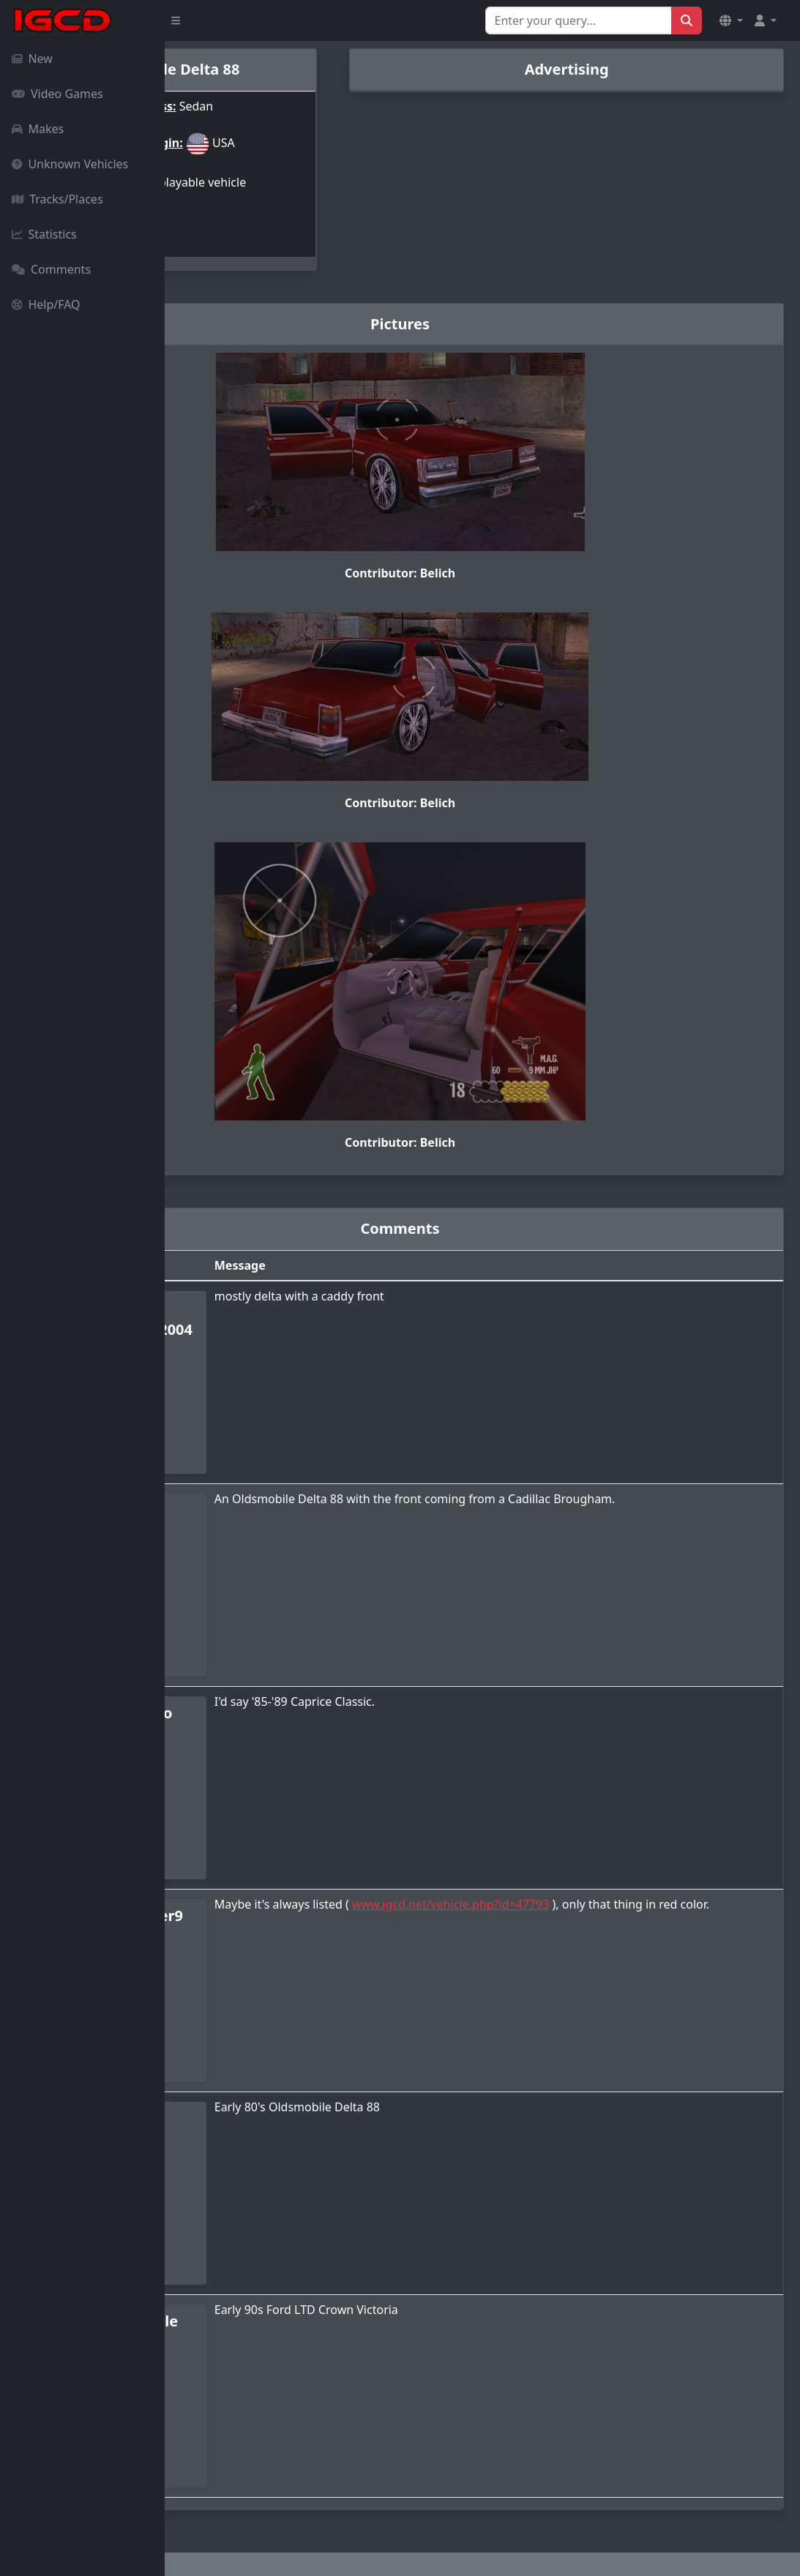 The width and height of the screenshot is (800, 2576). What do you see at coordinates (44, 234) in the screenshot?
I see `Statistics` at bounding box center [44, 234].